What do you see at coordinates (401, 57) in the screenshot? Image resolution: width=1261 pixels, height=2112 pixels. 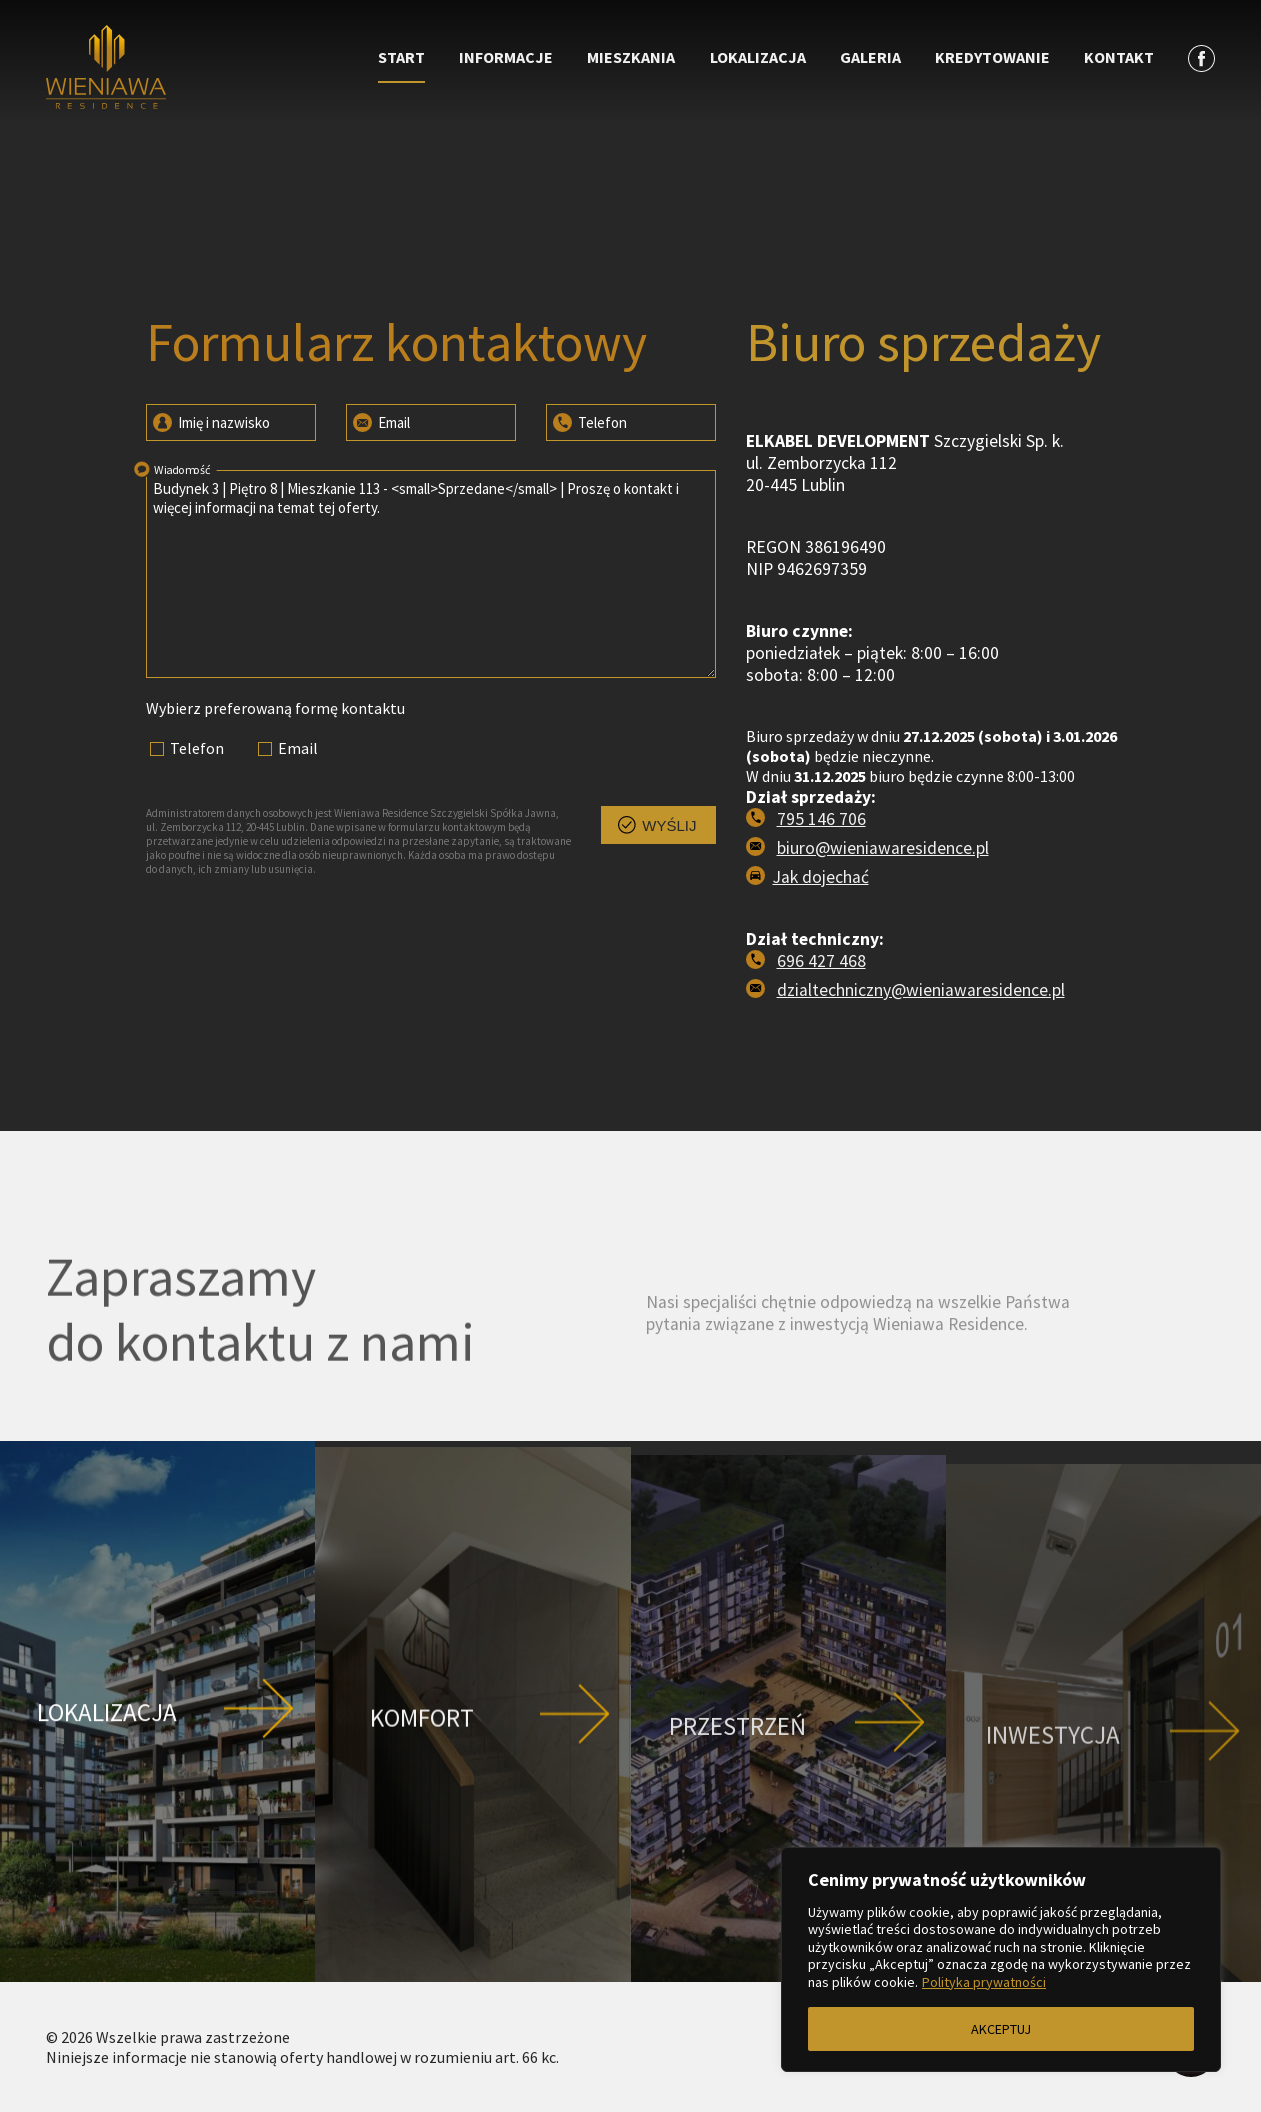 I see `Start` at bounding box center [401, 57].